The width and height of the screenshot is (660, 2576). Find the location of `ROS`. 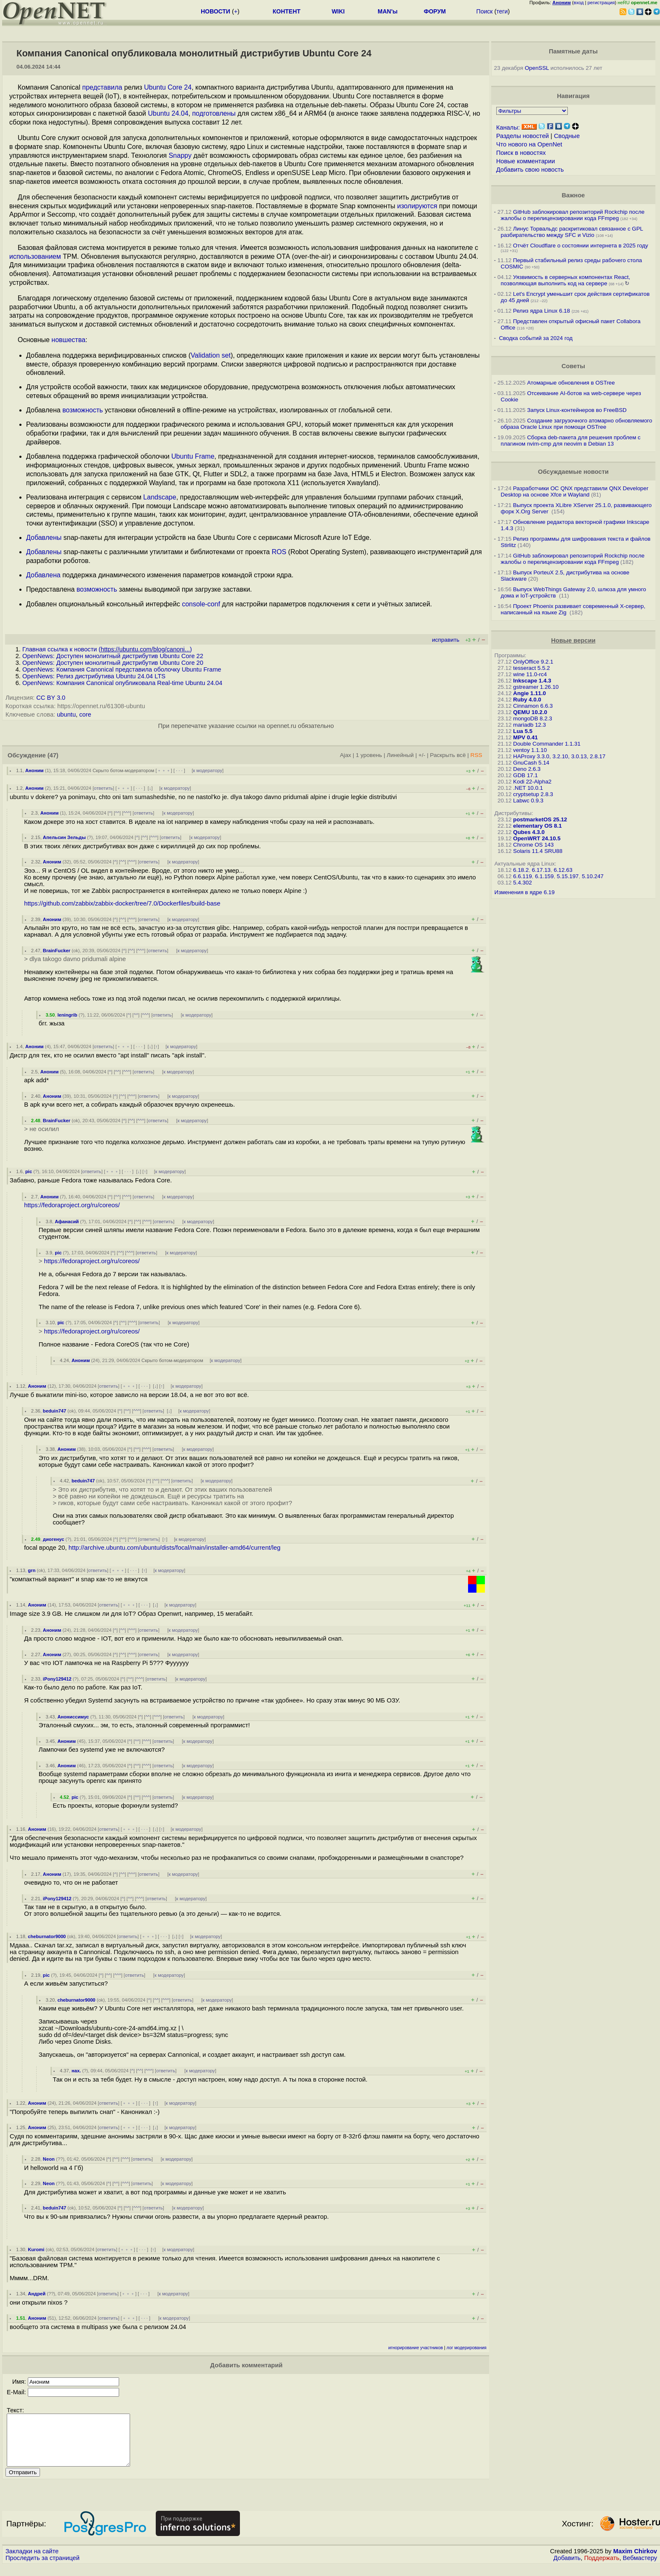

ROS is located at coordinates (278, 551).